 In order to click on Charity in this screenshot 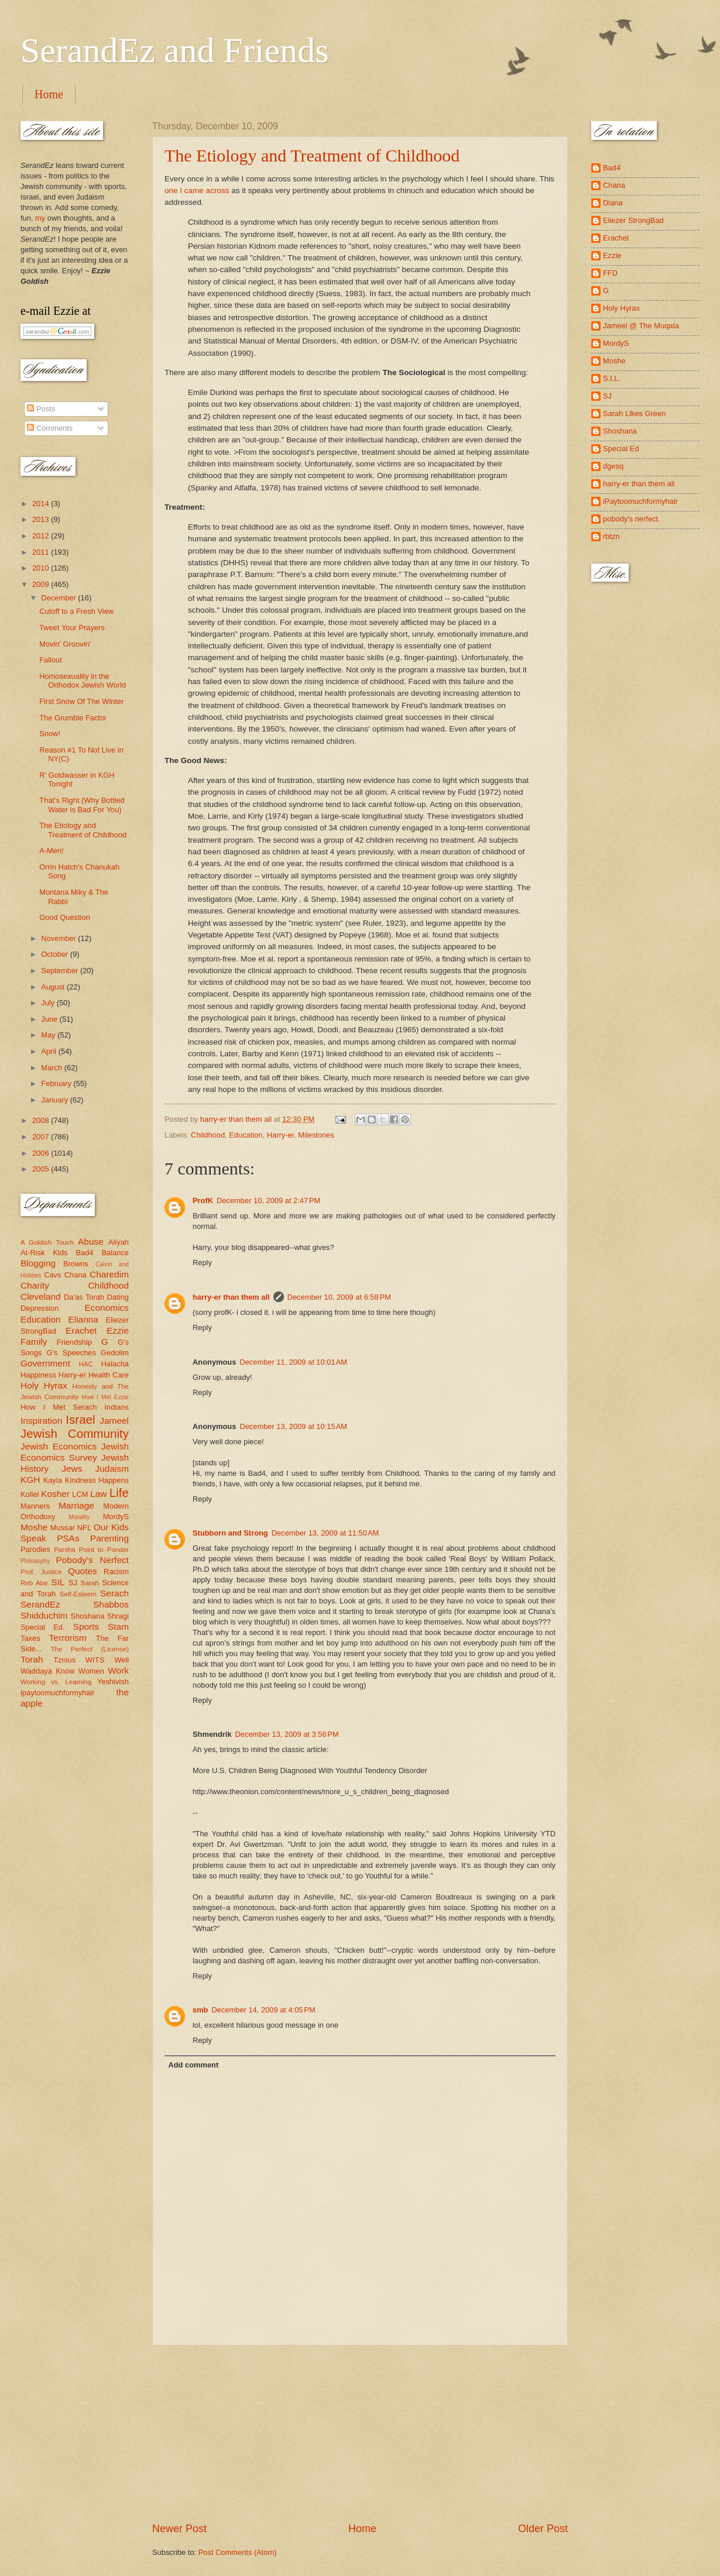, I will do `click(34, 1285)`.